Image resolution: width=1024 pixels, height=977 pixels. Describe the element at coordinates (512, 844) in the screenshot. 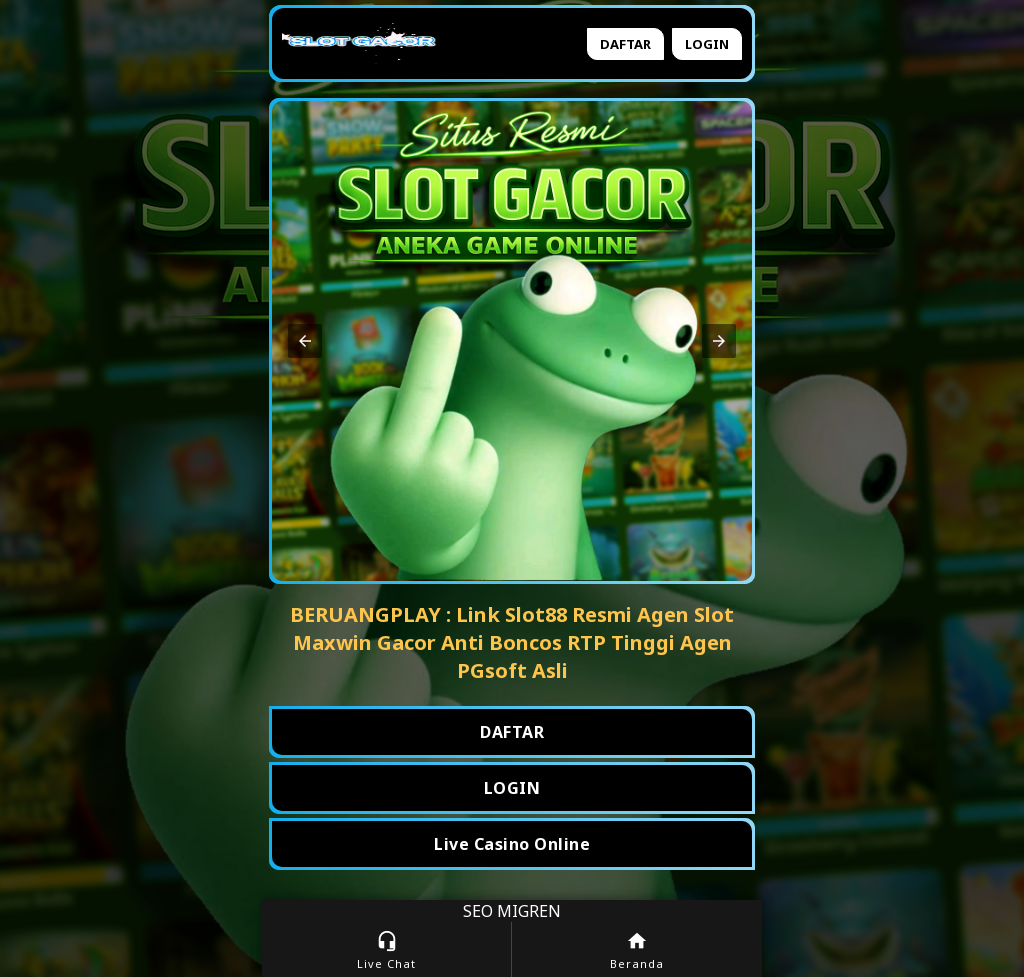

I see `Live Casino Online` at that location.